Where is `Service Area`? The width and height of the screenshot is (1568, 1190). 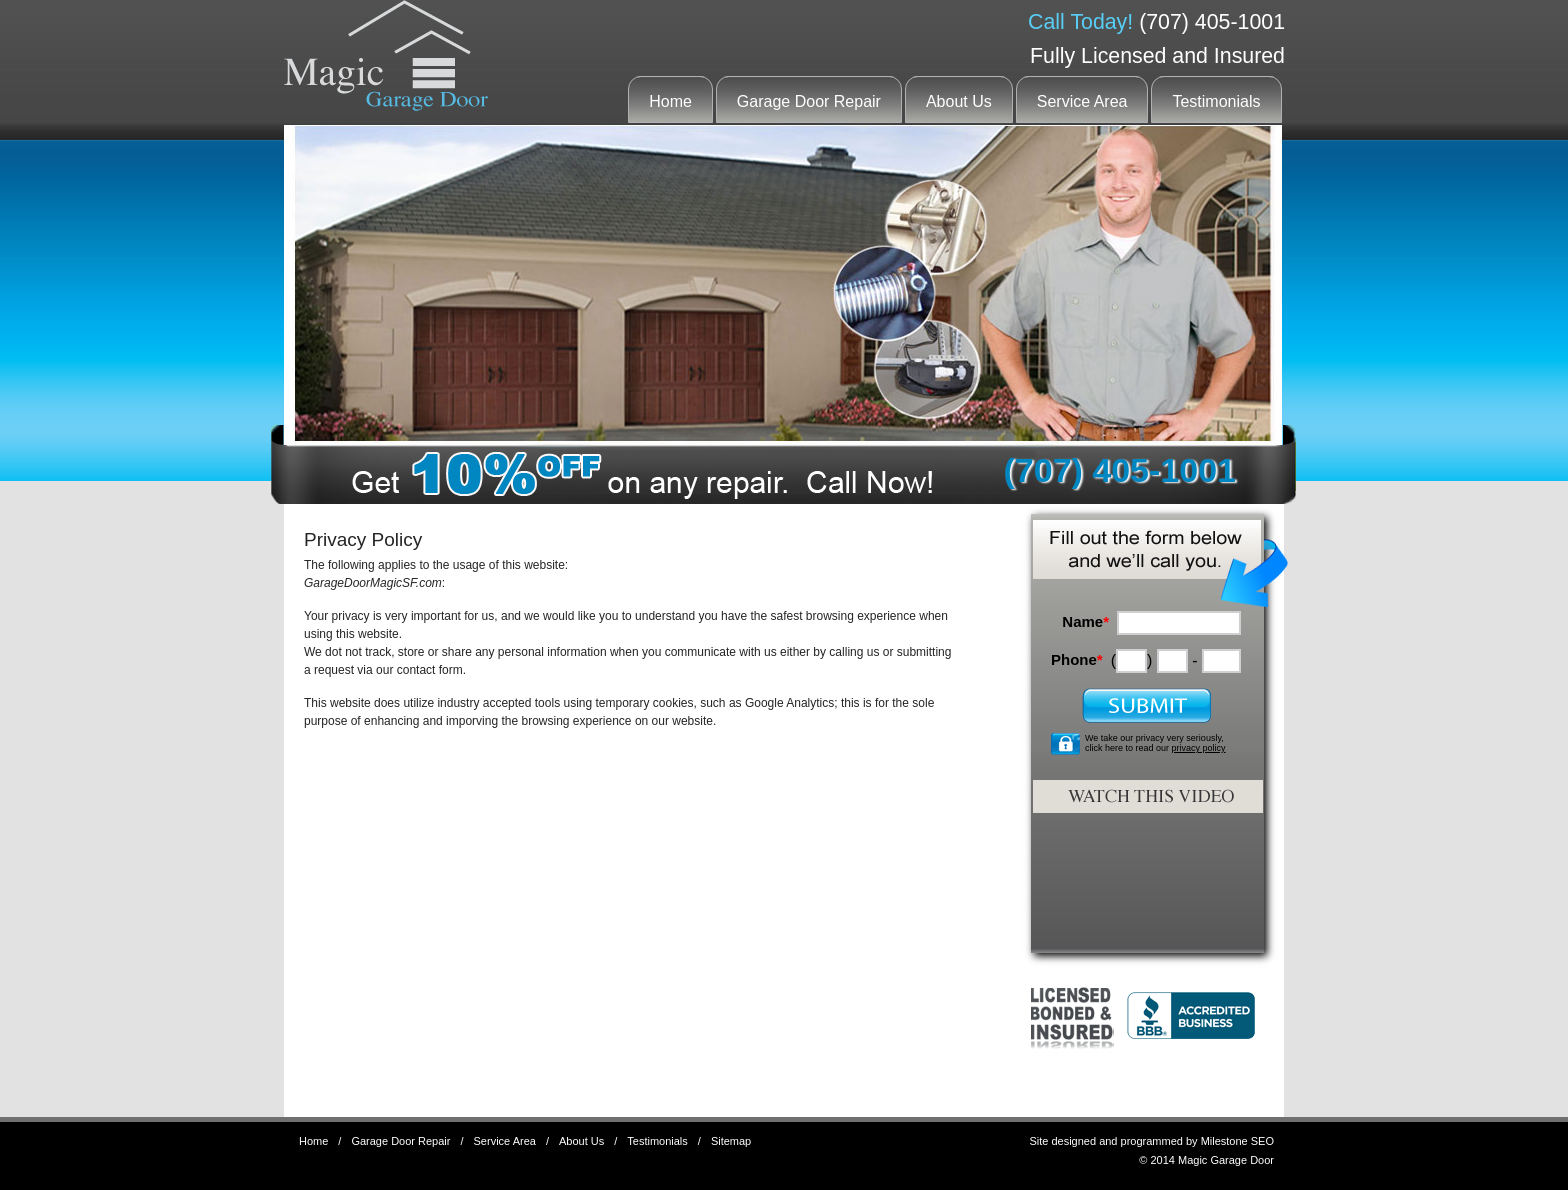
Service Area is located at coordinates (1082, 101).